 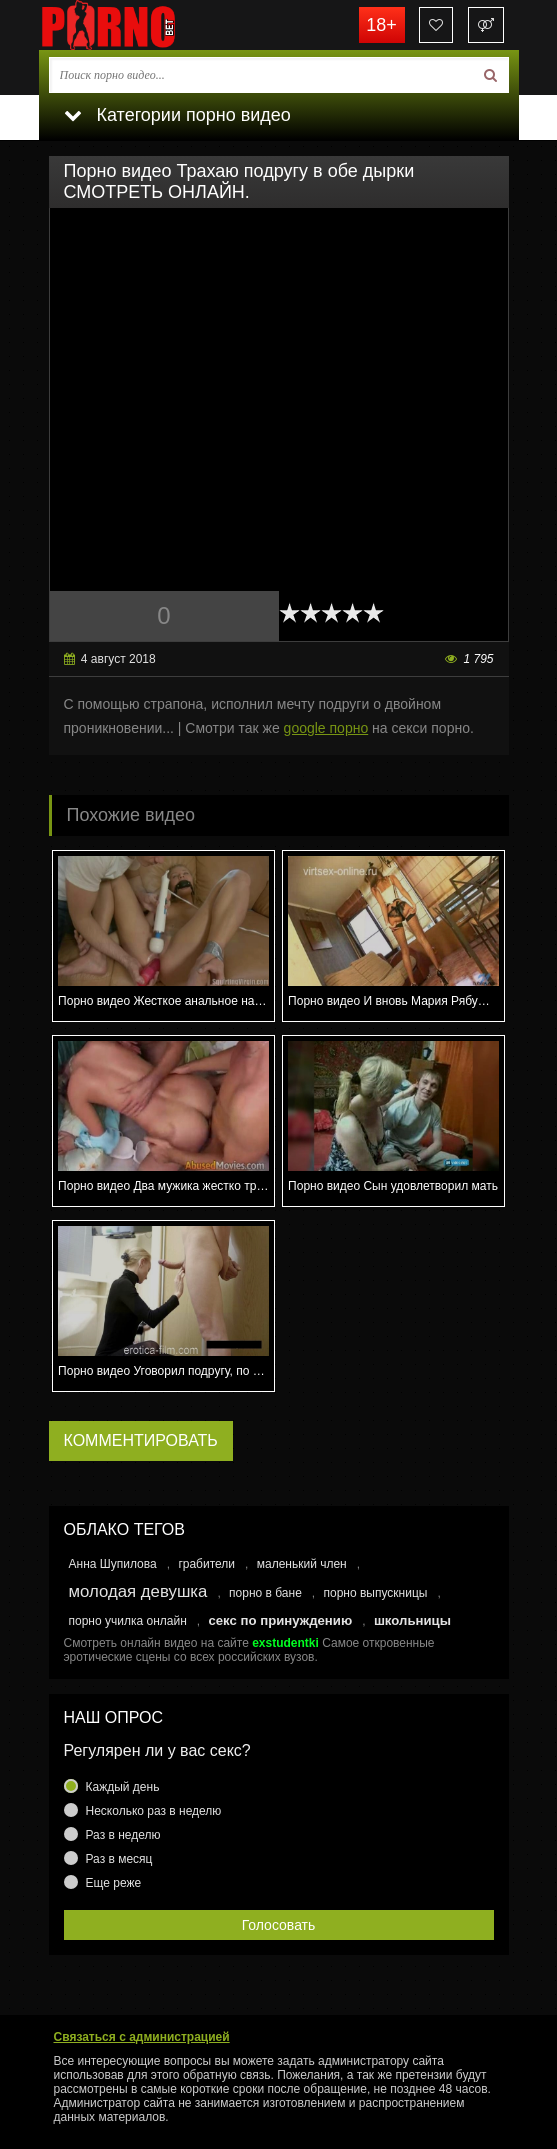 What do you see at coordinates (279, 1925) in the screenshot?
I see `Голосовать` at bounding box center [279, 1925].